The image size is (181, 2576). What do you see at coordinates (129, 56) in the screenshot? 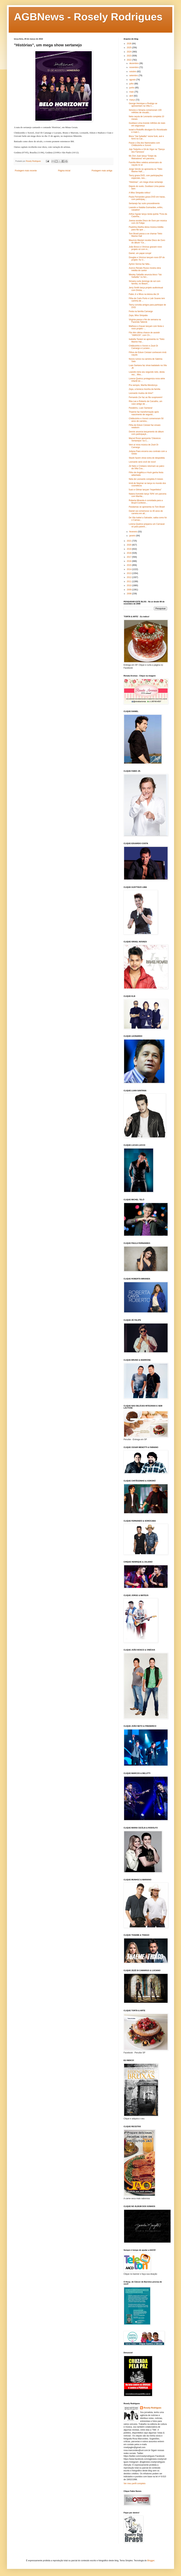
I see `2023` at bounding box center [129, 56].